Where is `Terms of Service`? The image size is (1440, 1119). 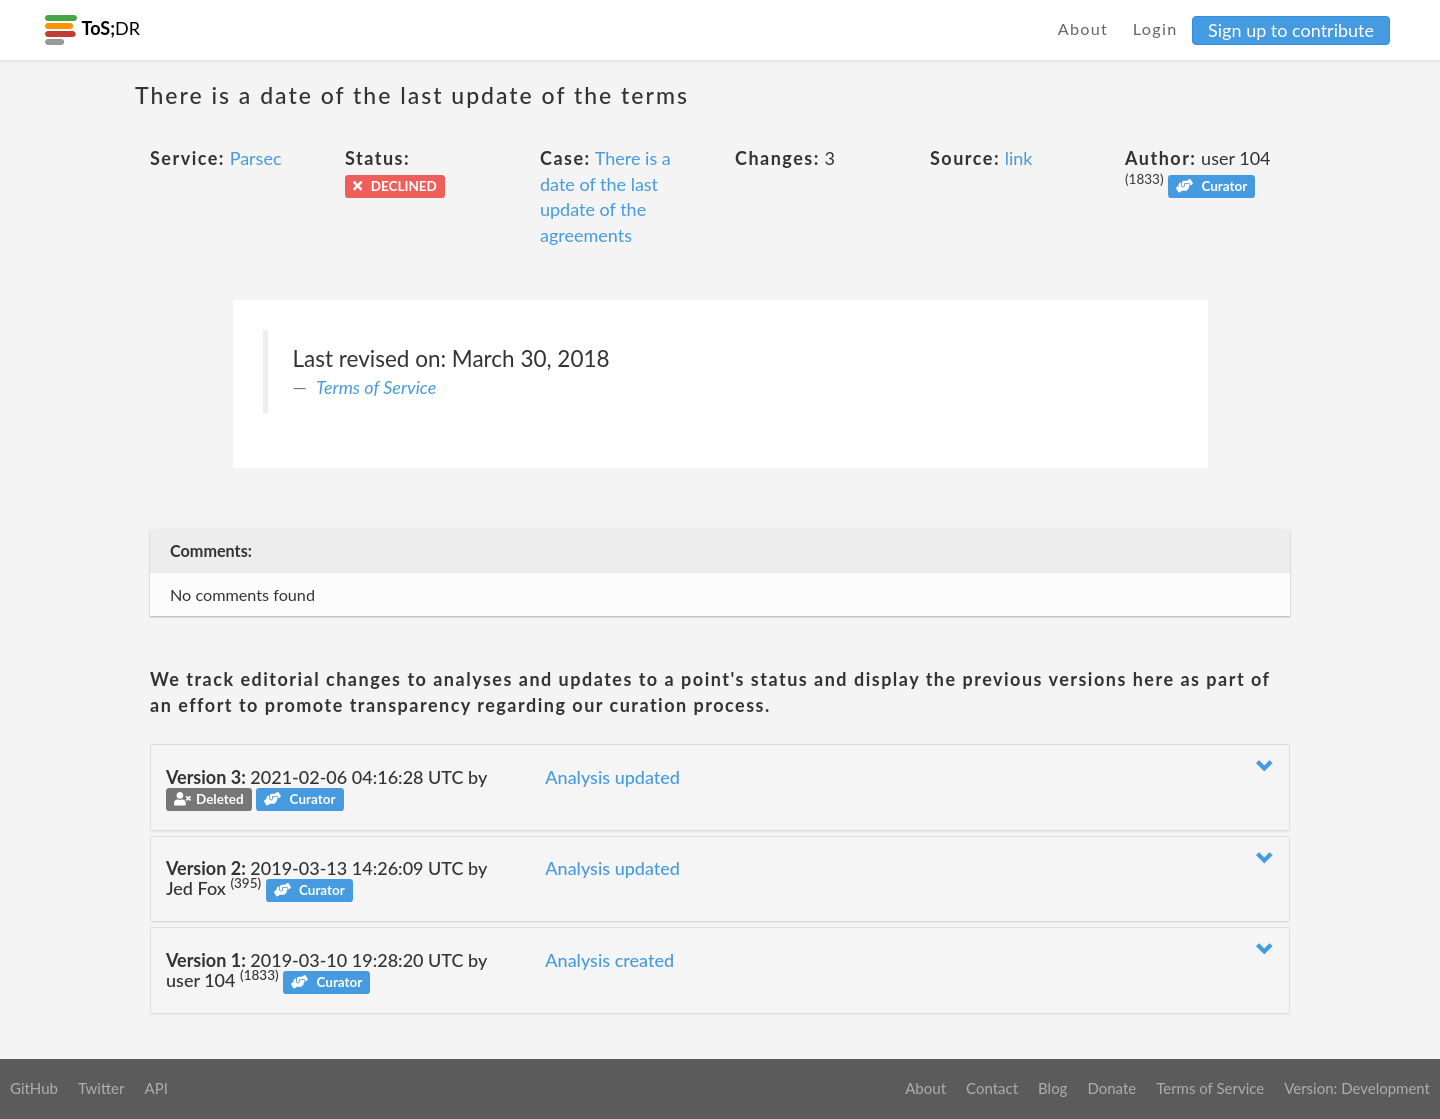
Terms of Service is located at coordinates (376, 387).